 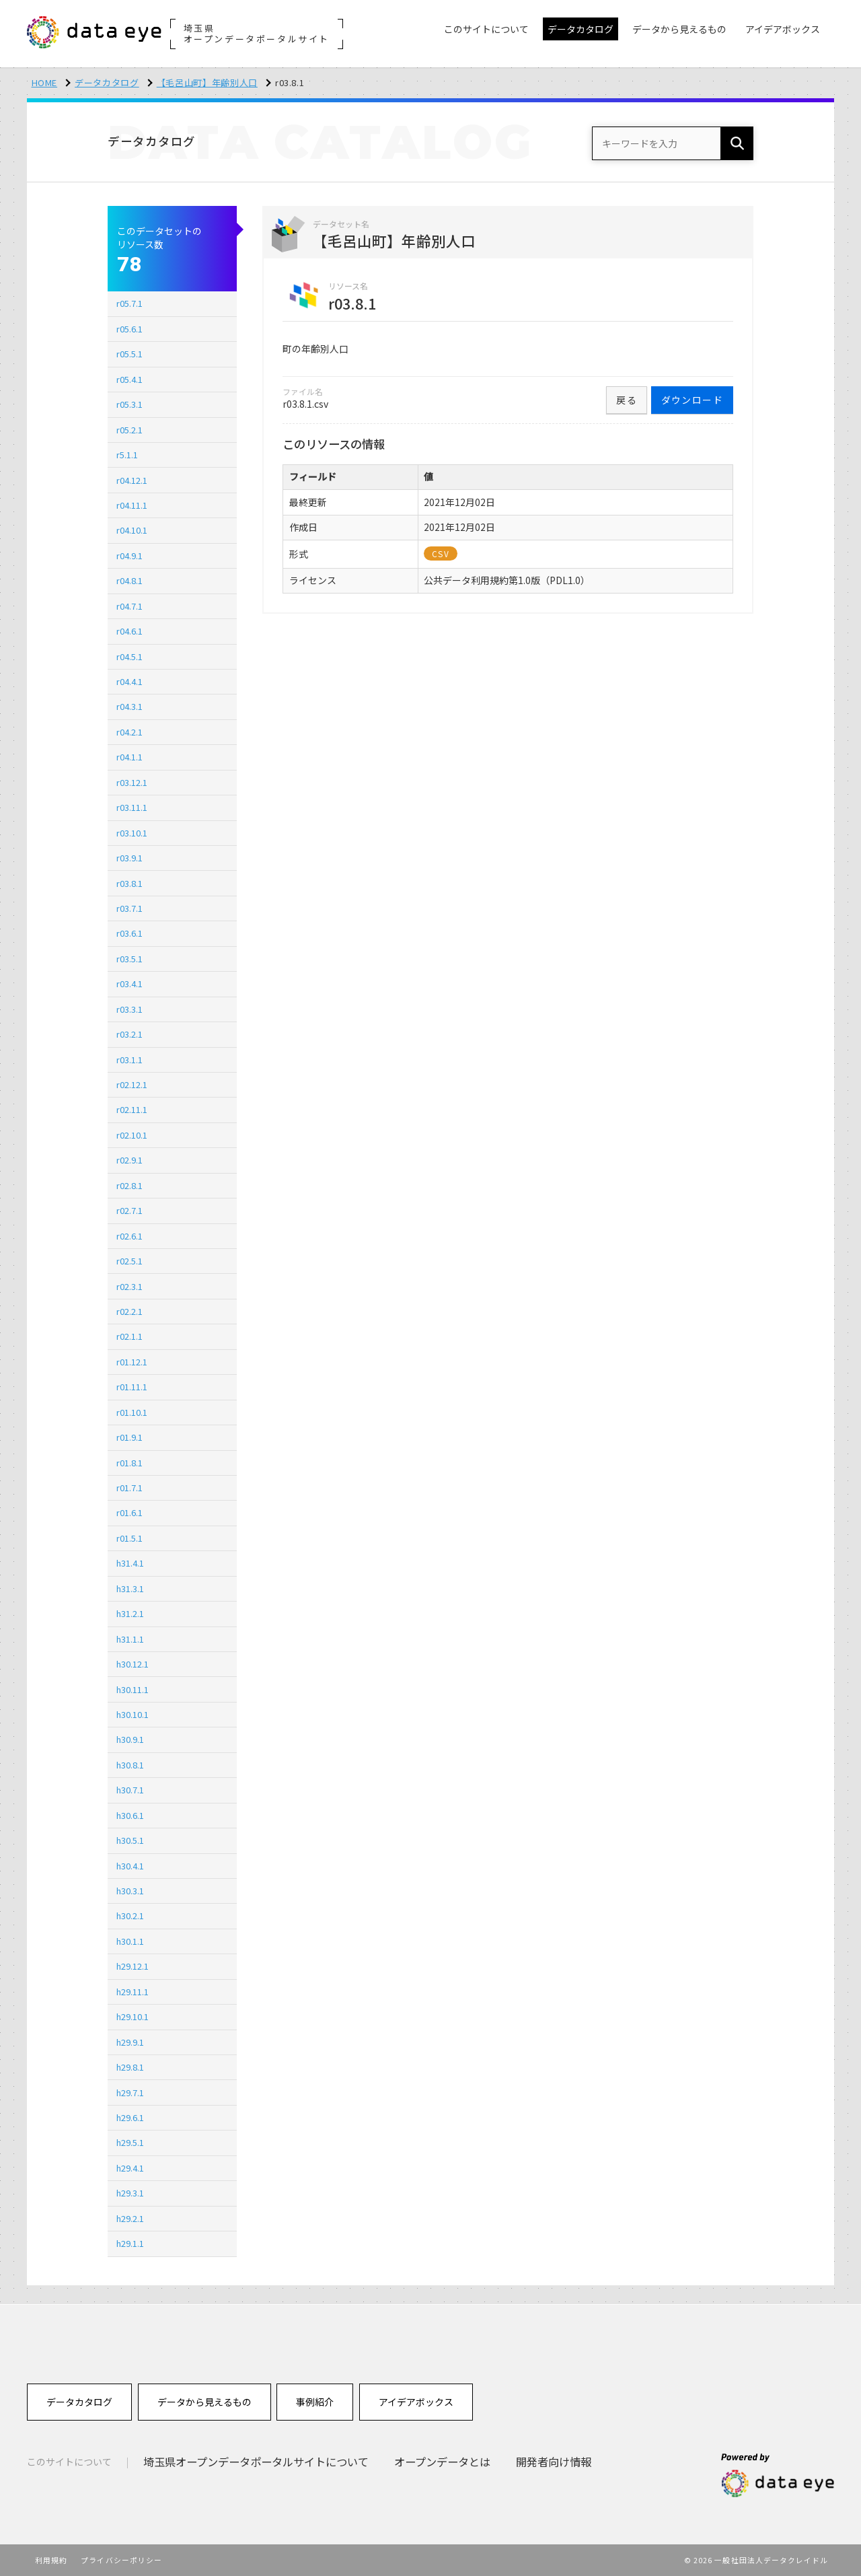 What do you see at coordinates (129, 1462) in the screenshot?
I see `r01.8.1` at bounding box center [129, 1462].